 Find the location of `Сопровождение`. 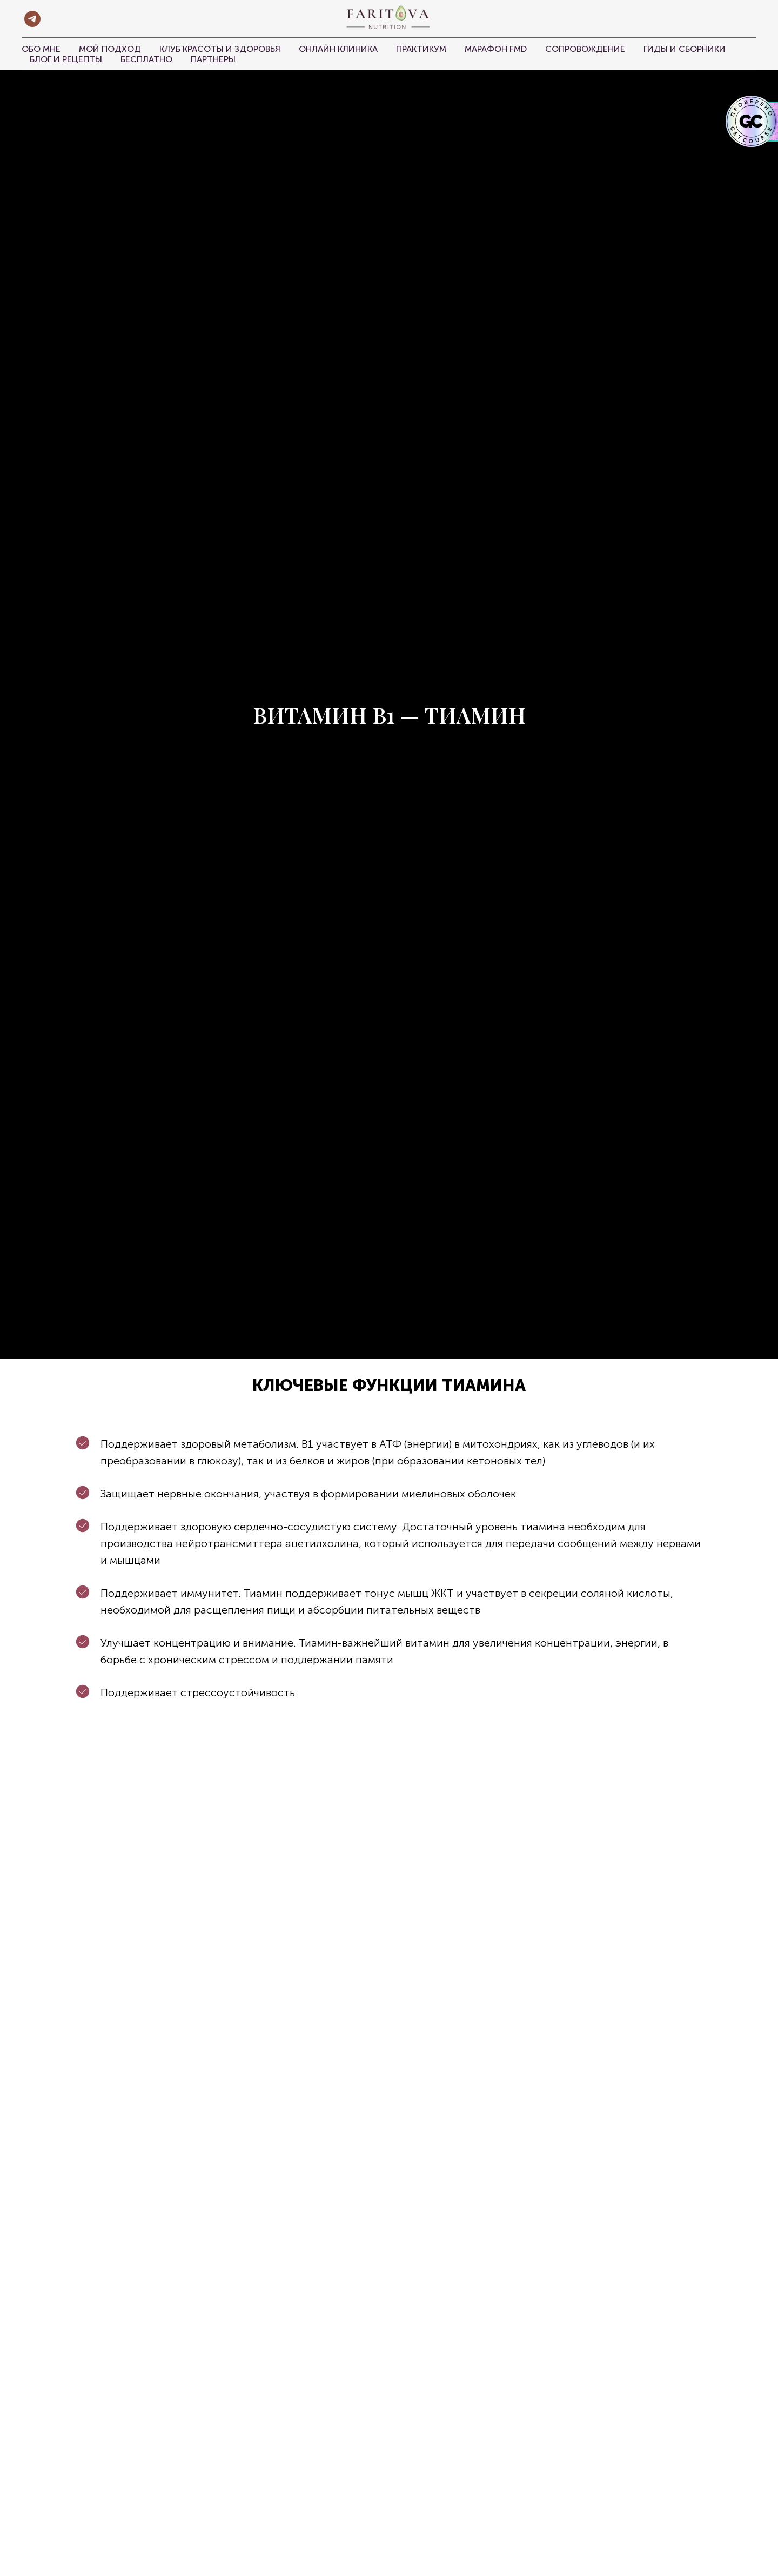

Сопровождение is located at coordinates (585, 49).